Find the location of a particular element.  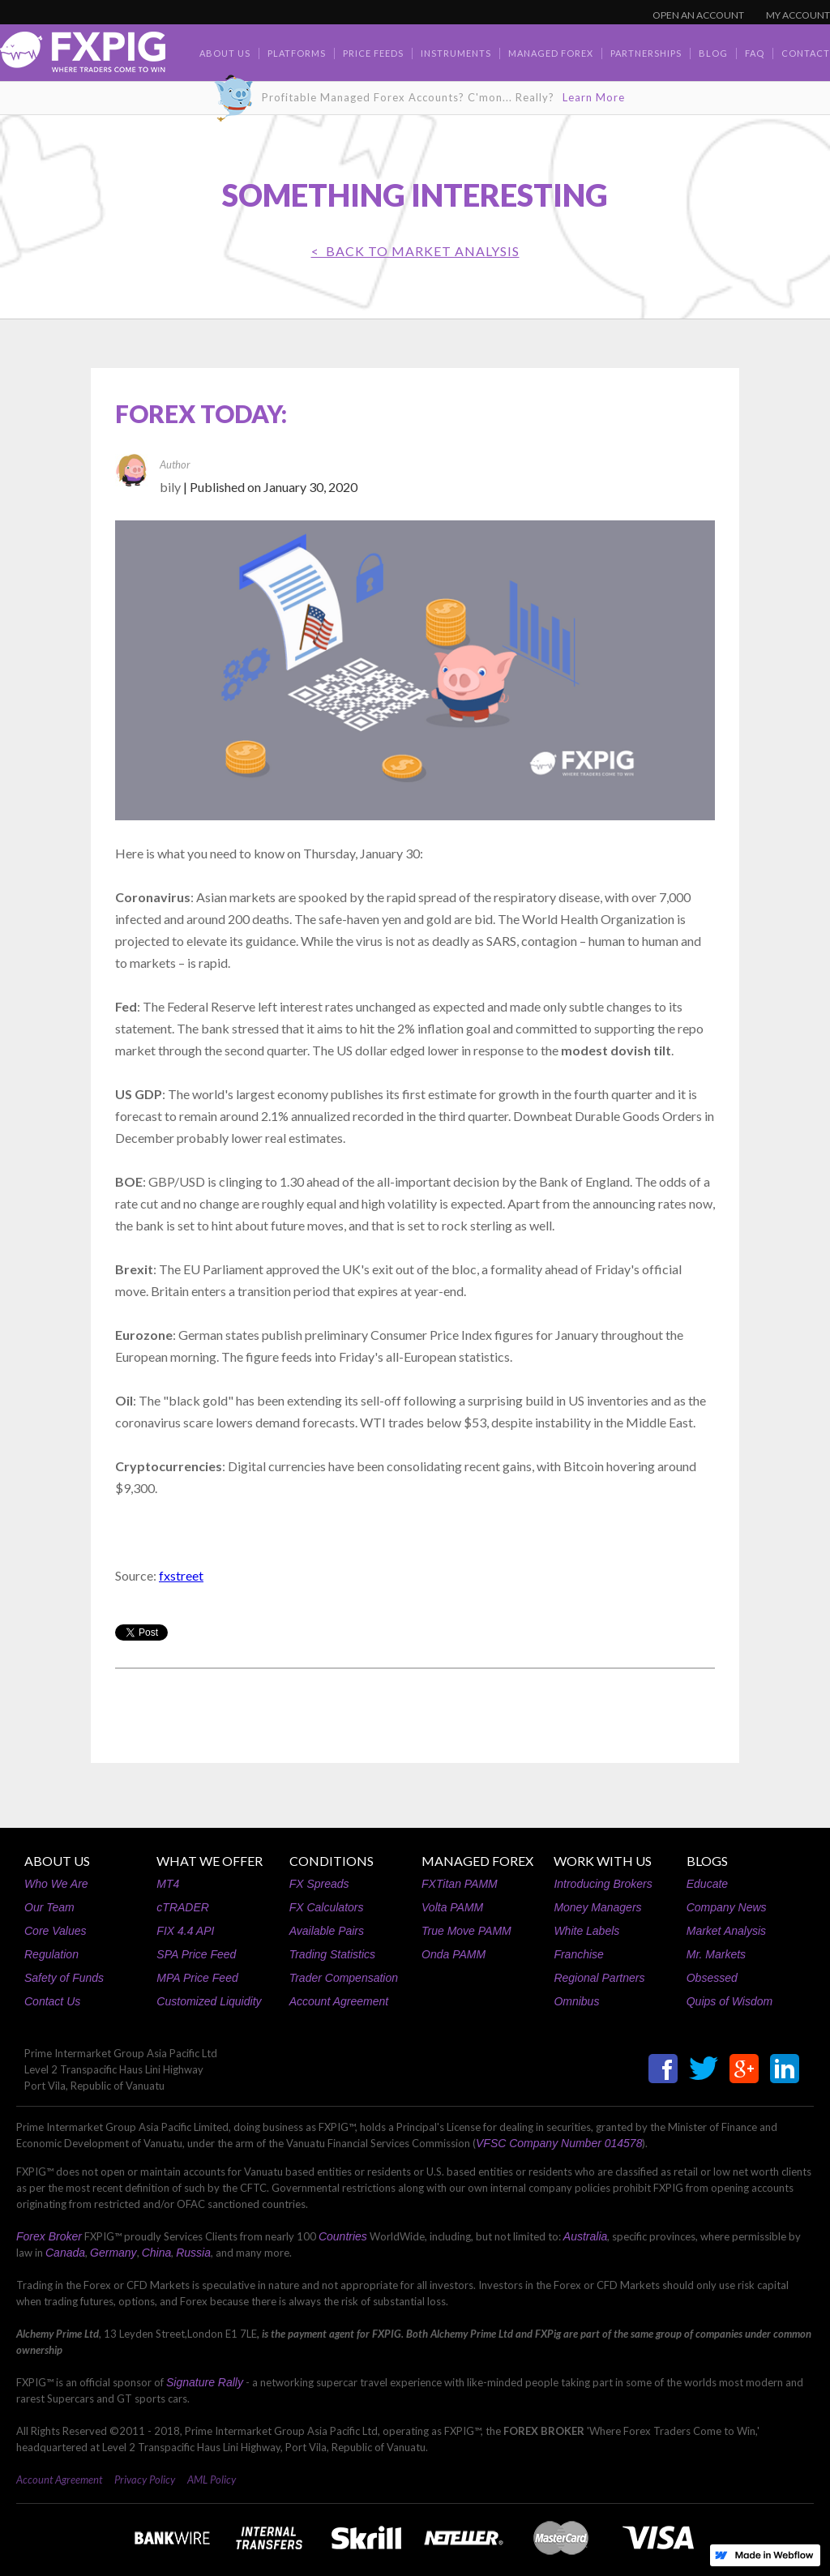

True Move PAMM is located at coordinates (466, 1930).